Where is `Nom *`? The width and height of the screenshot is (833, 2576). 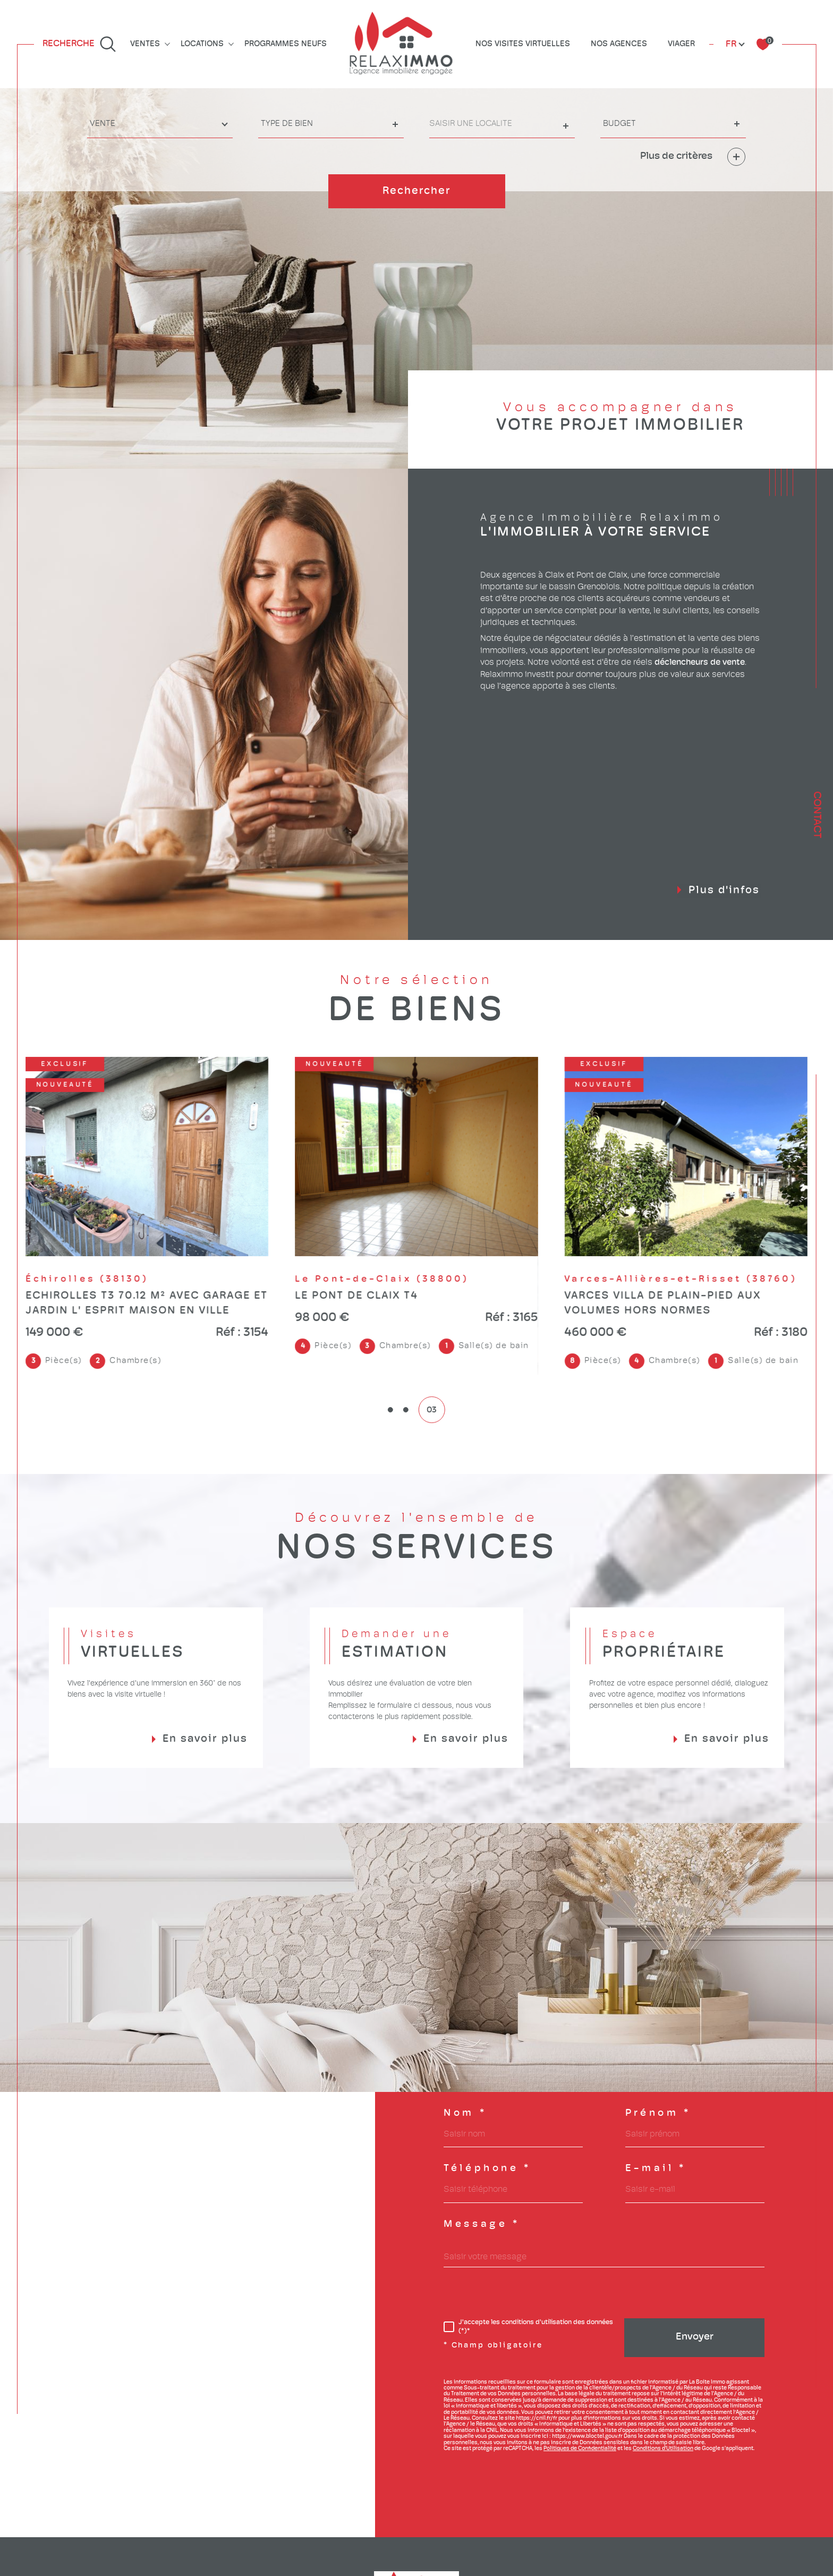
Nom * is located at coordinates (465, 2114).